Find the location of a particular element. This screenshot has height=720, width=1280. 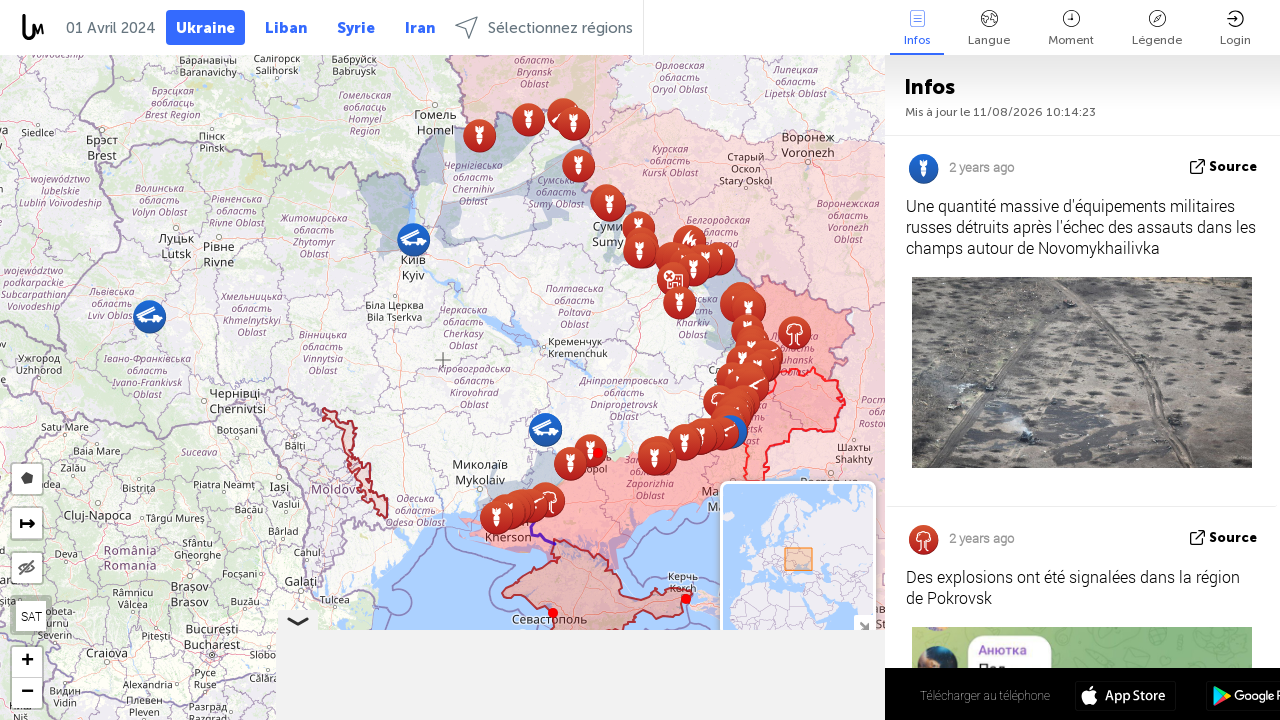

Sélectionnez régions is located at coordinates (544, 27).